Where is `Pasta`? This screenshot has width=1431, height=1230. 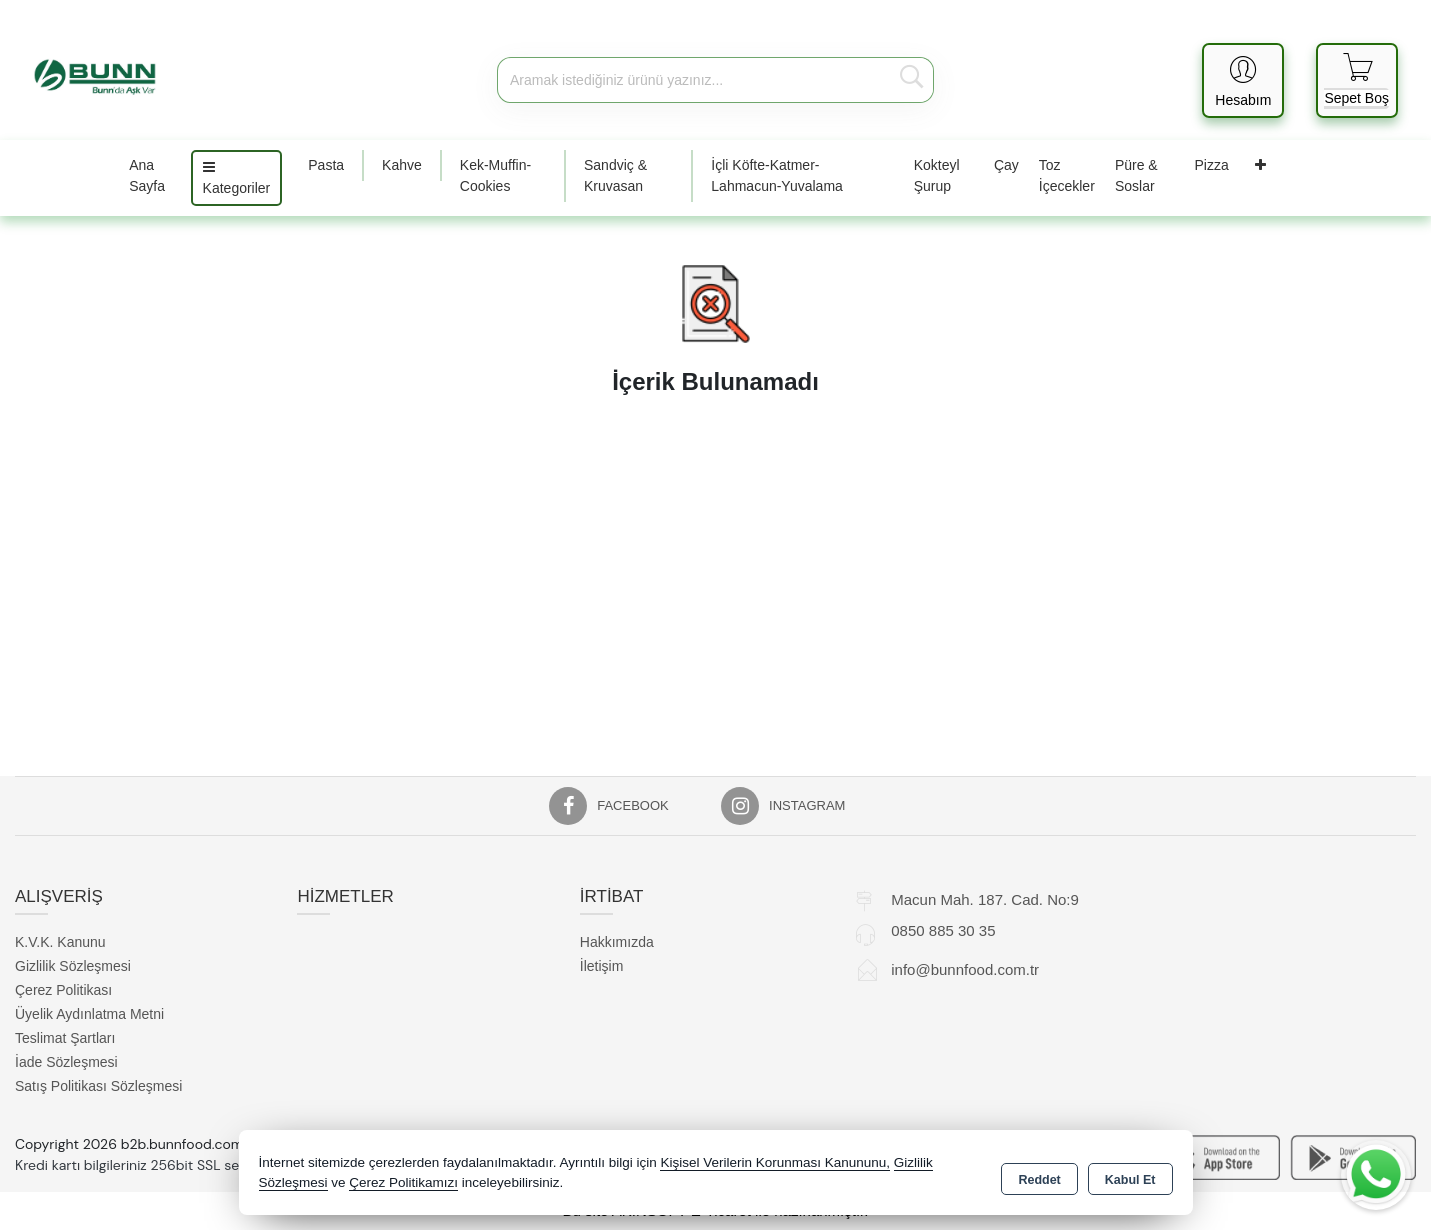
Pasta is located at coordinates (326, 165).